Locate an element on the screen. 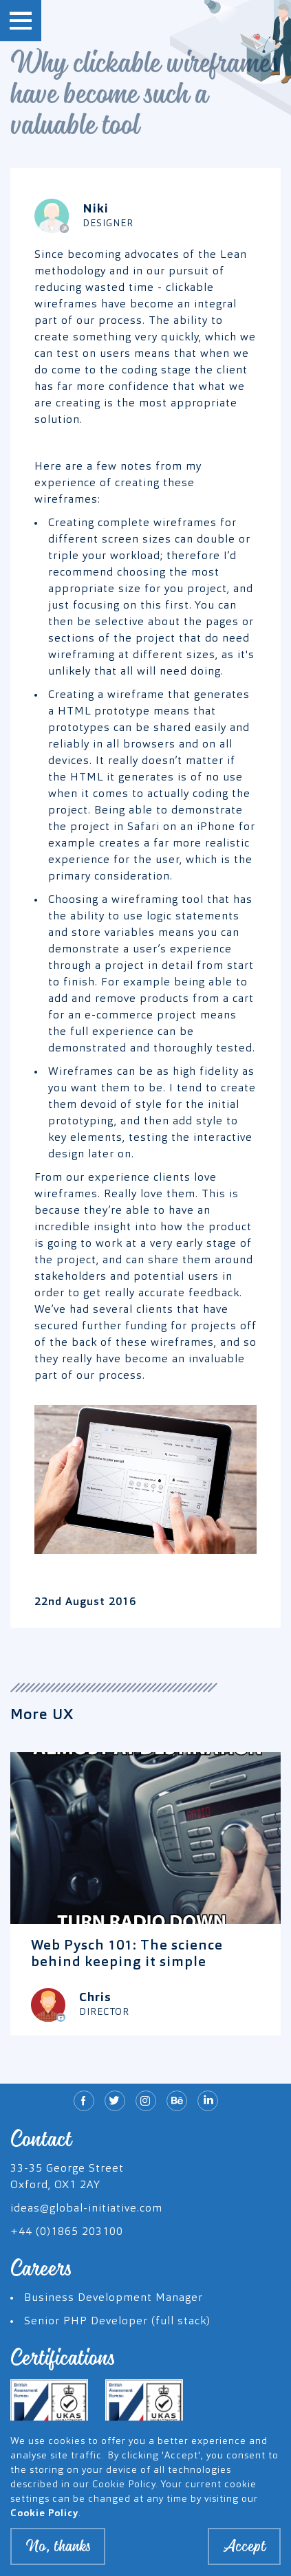 This screenshot has height=2576, width=291. Contact is located at coordinates (41, 2139).